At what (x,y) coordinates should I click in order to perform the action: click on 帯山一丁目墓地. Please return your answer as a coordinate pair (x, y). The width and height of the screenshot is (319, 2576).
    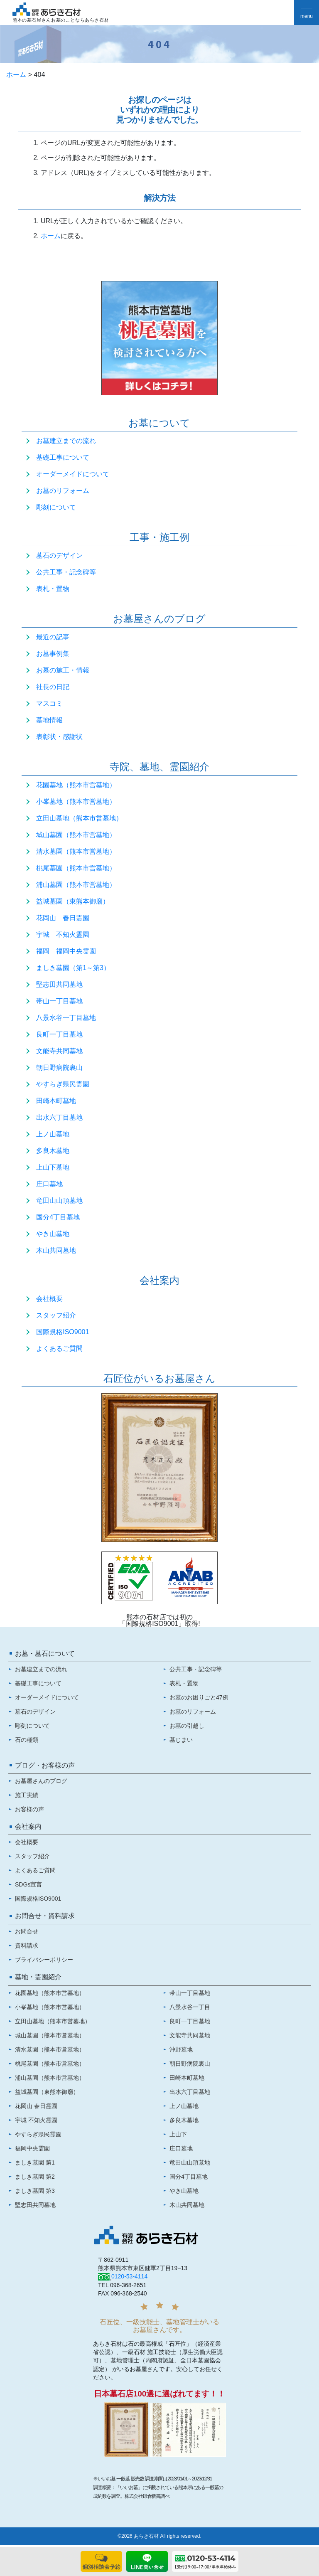
    Looking at the image, I should click on (59, 1001).